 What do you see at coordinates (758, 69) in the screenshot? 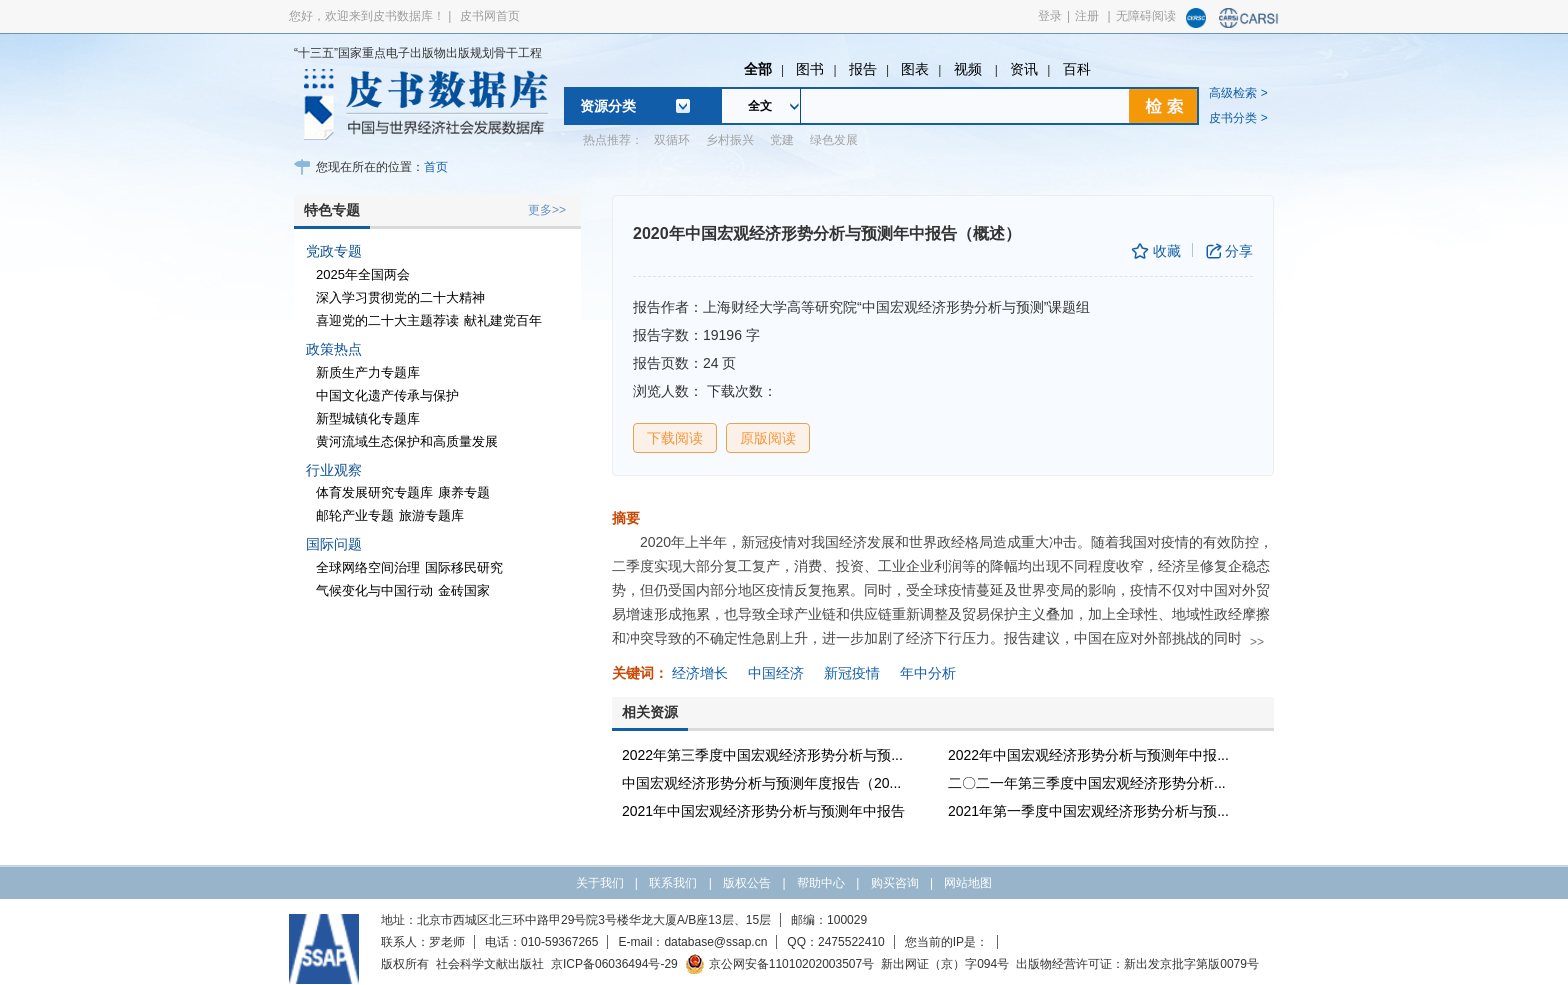
I see `全部` at bounding box center [758, 69].